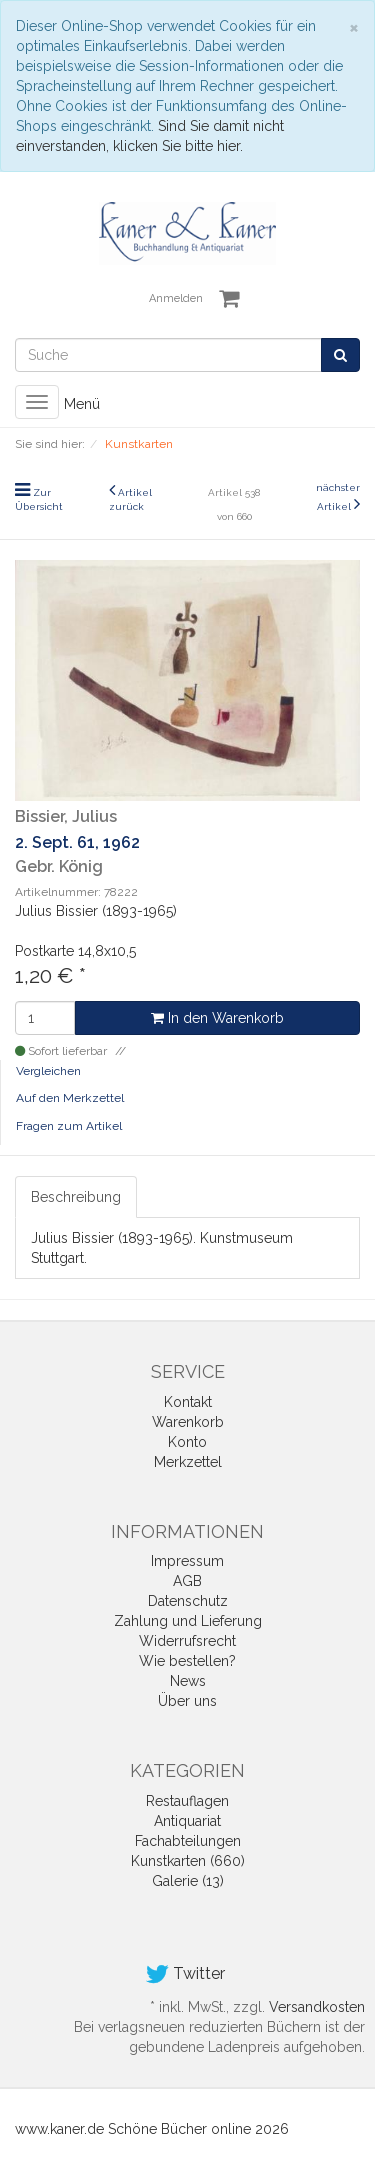 The height and width of the screenshot is (2169, 375). I want to click on Beschreibung, so click(76, 1197).